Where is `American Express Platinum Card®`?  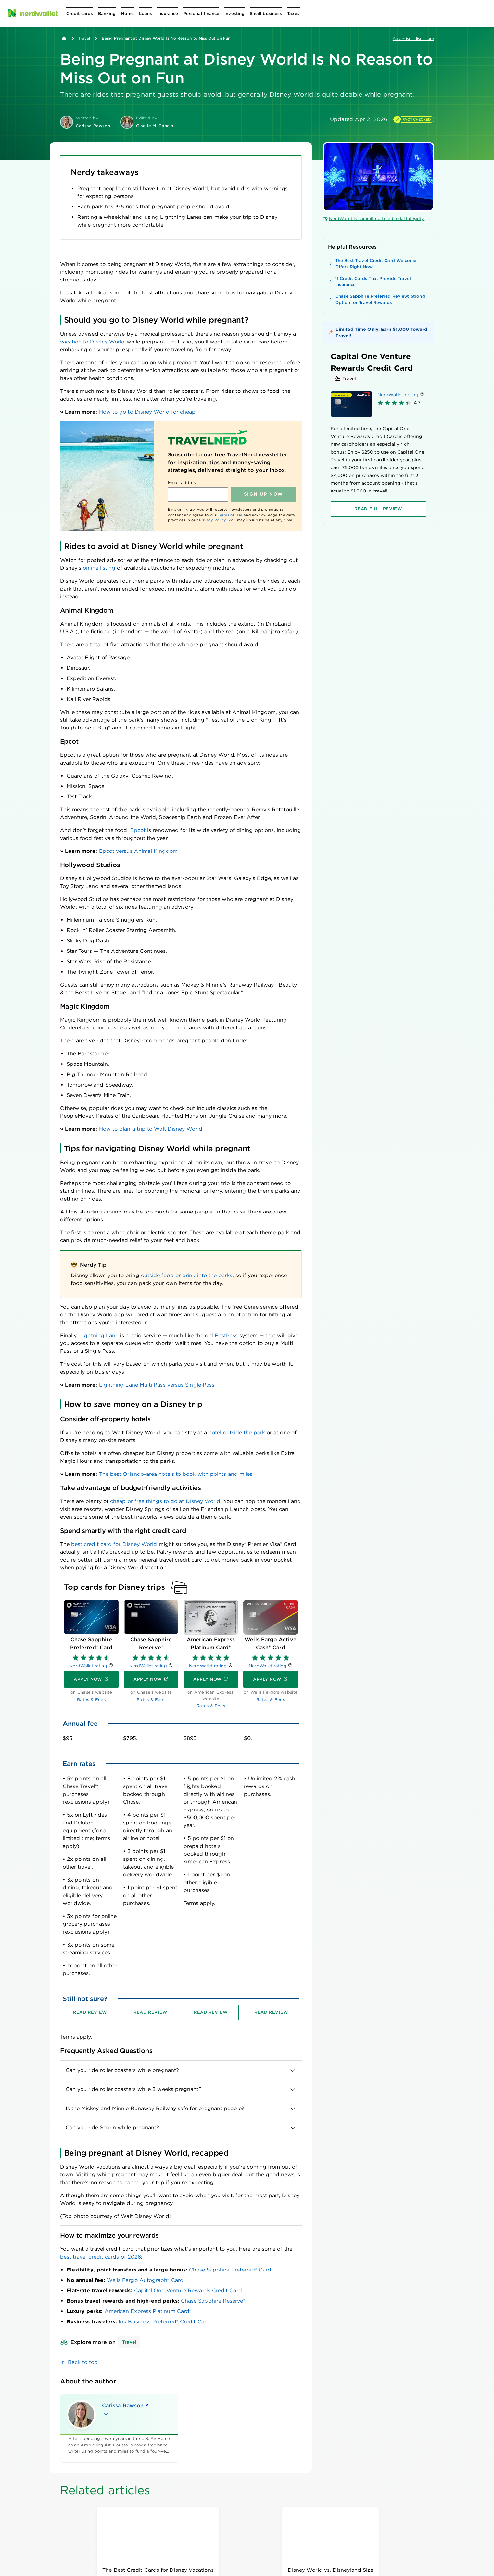 American Express Platinum Card® is located at coordinates (148, 2311).